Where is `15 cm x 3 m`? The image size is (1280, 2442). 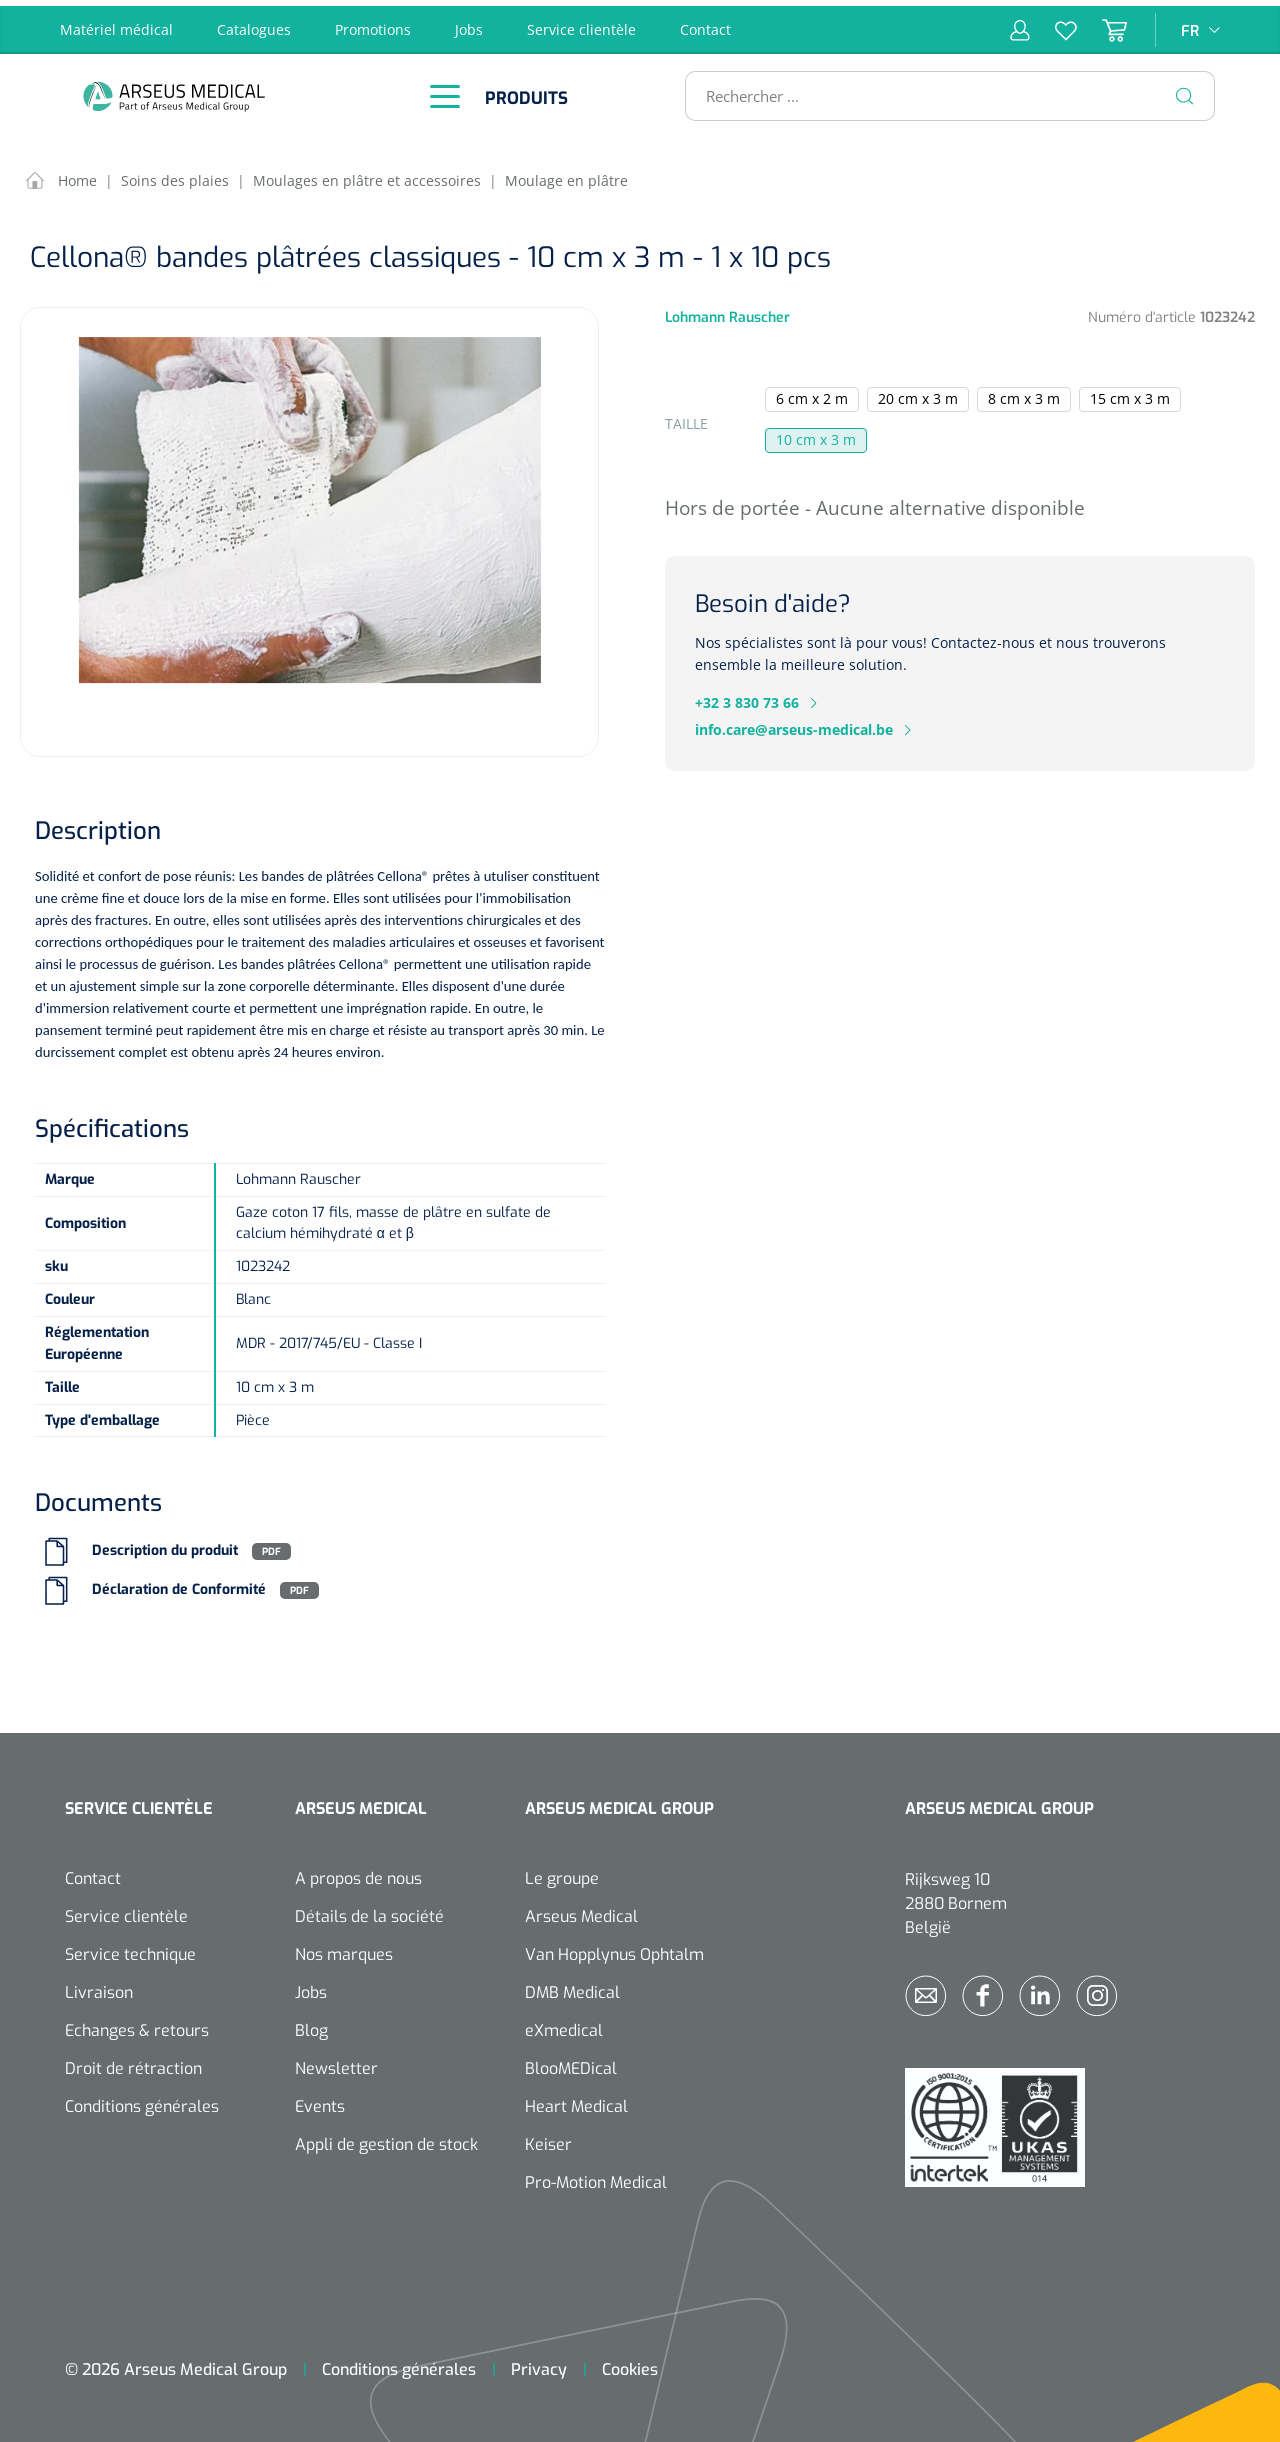 15 cm x 3 m is located at coordinates (1130, 392).